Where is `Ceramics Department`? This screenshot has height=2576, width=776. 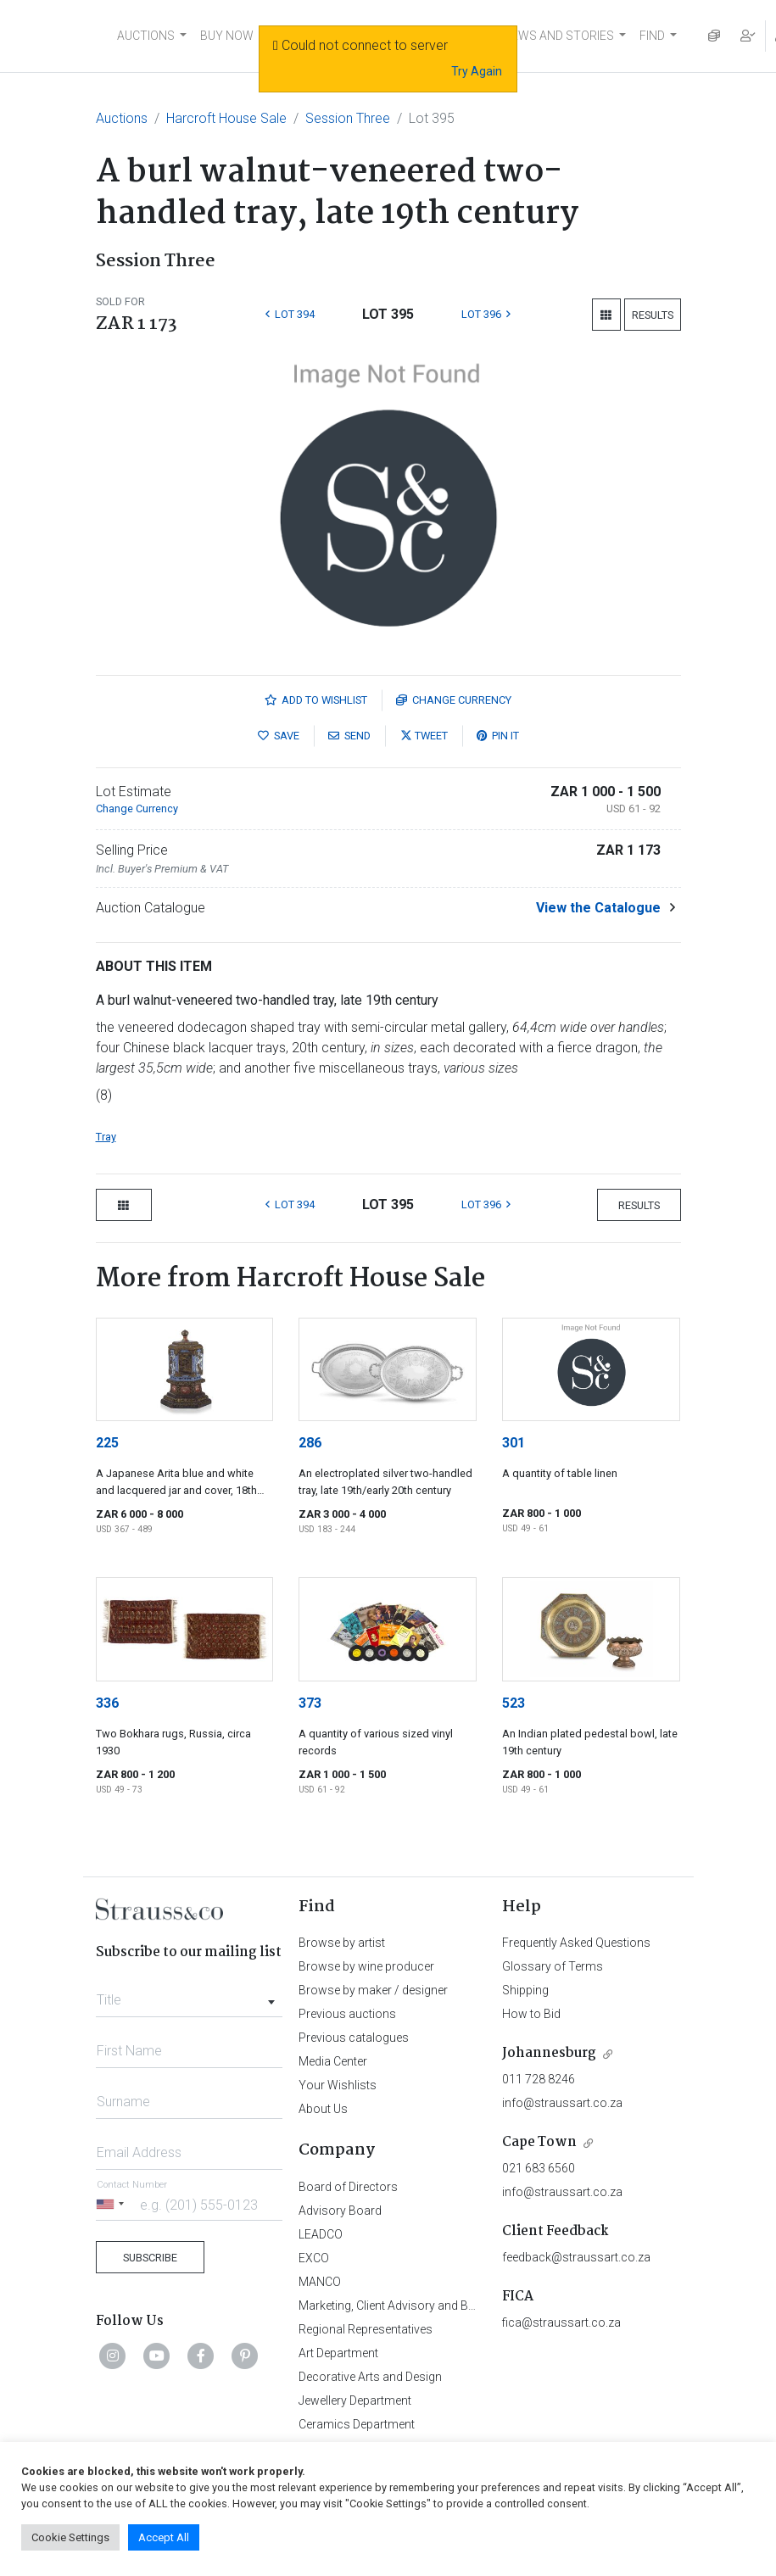
Ceramics Department is located at coordinates (357, 2424).